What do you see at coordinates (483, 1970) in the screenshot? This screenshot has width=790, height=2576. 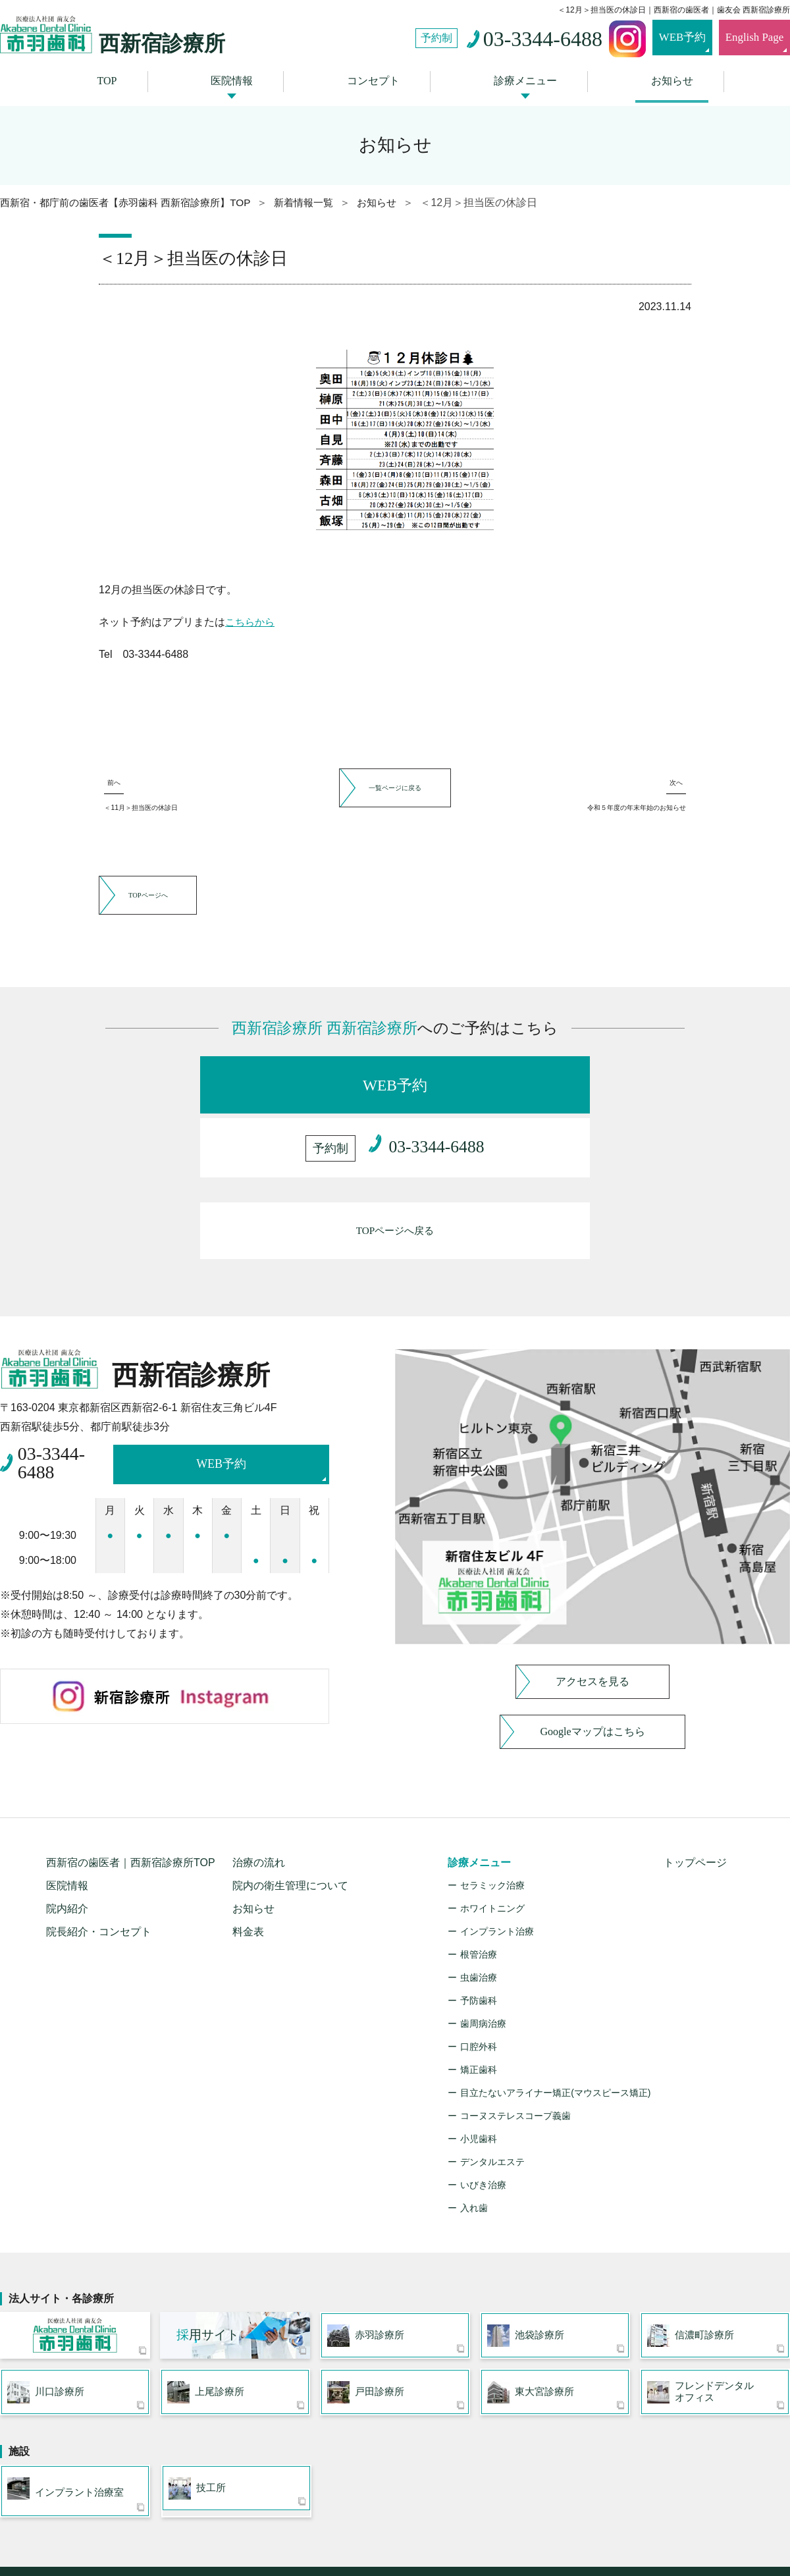 I see `歯周病治療` at bounding box center [483, 1970].